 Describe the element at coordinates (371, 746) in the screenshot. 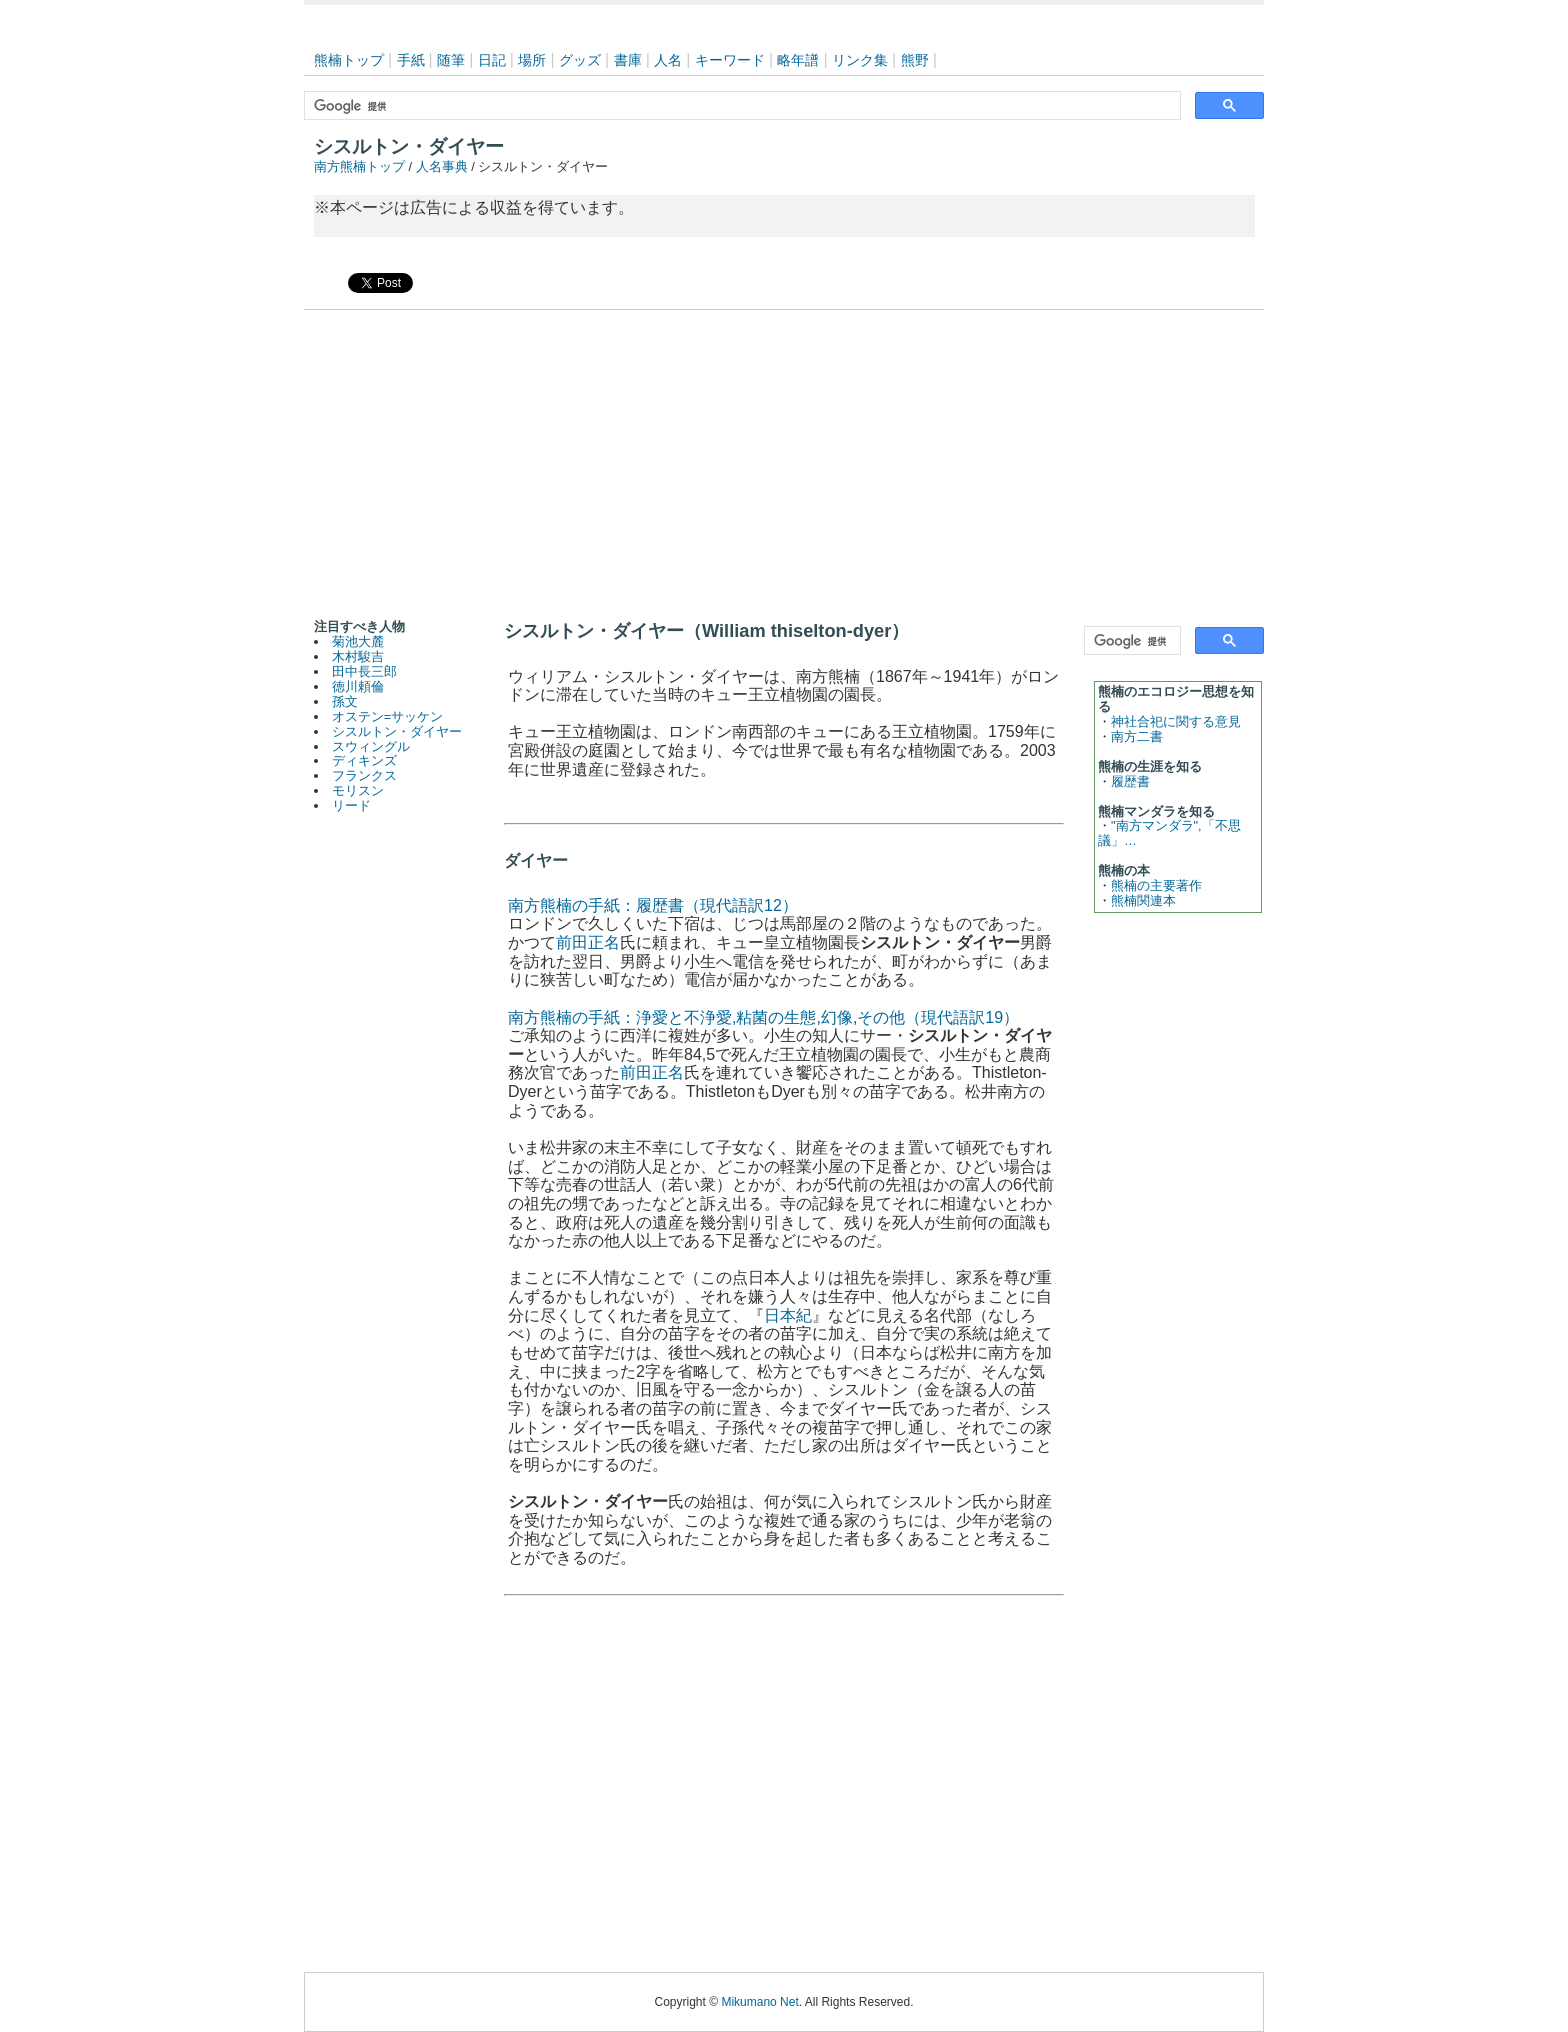

I see `スウィングル` at that location.